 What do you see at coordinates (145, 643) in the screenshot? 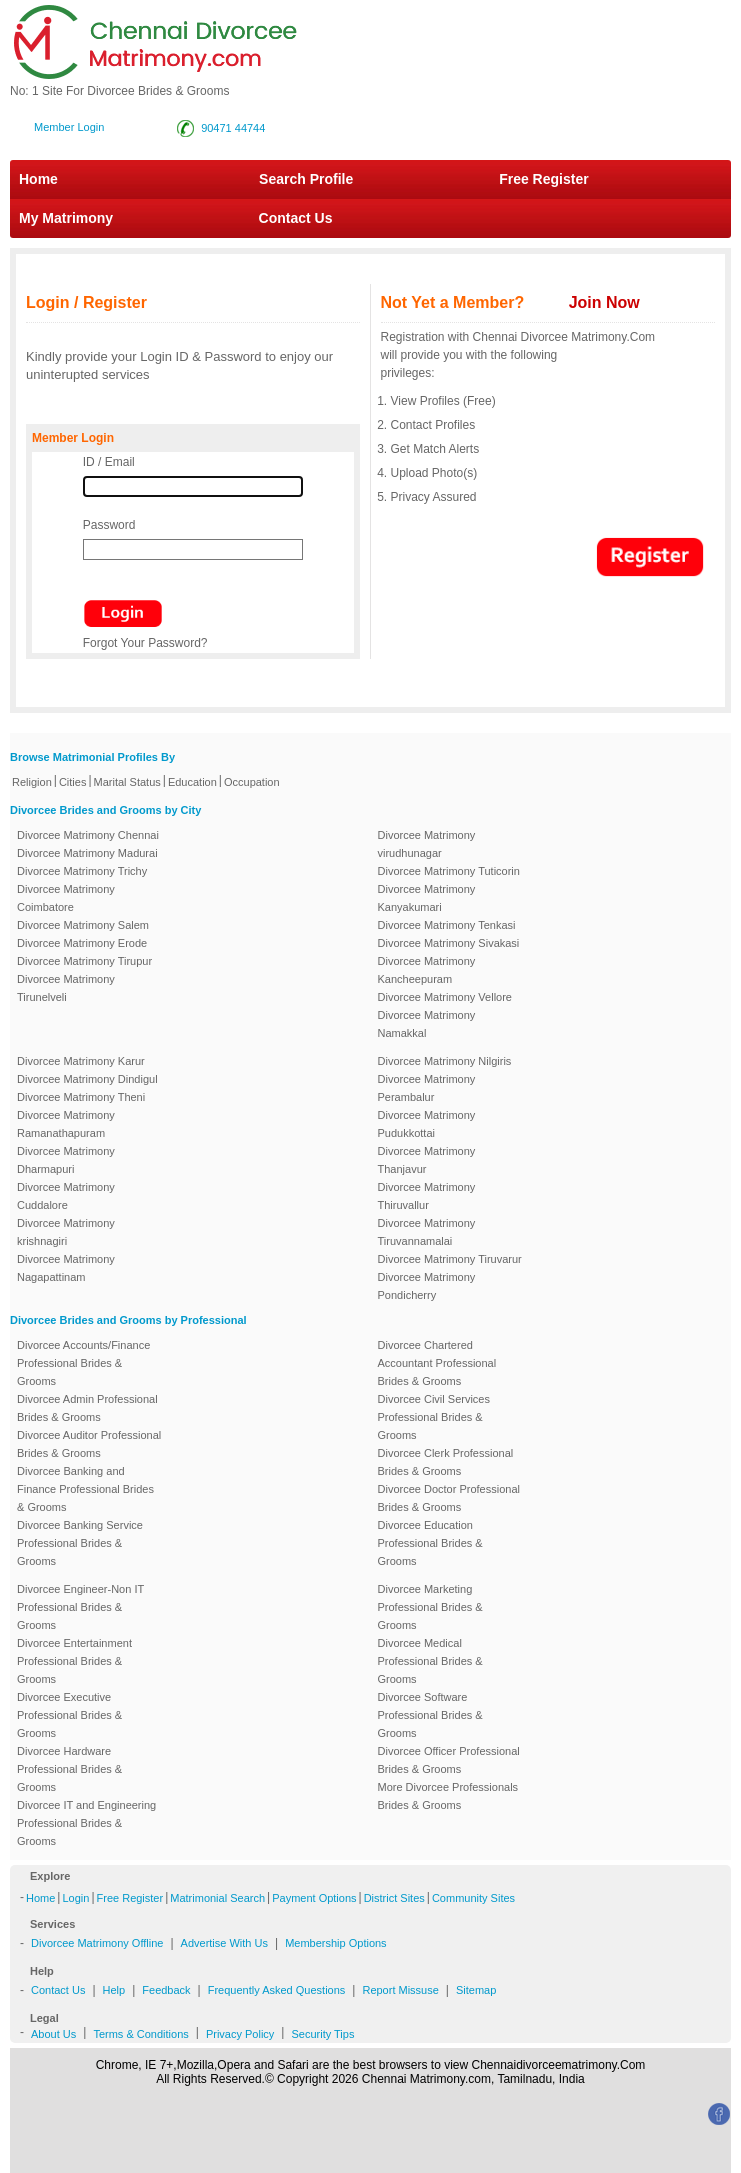
I see `Forgot Your Password?` at bounding box center [145, 643].